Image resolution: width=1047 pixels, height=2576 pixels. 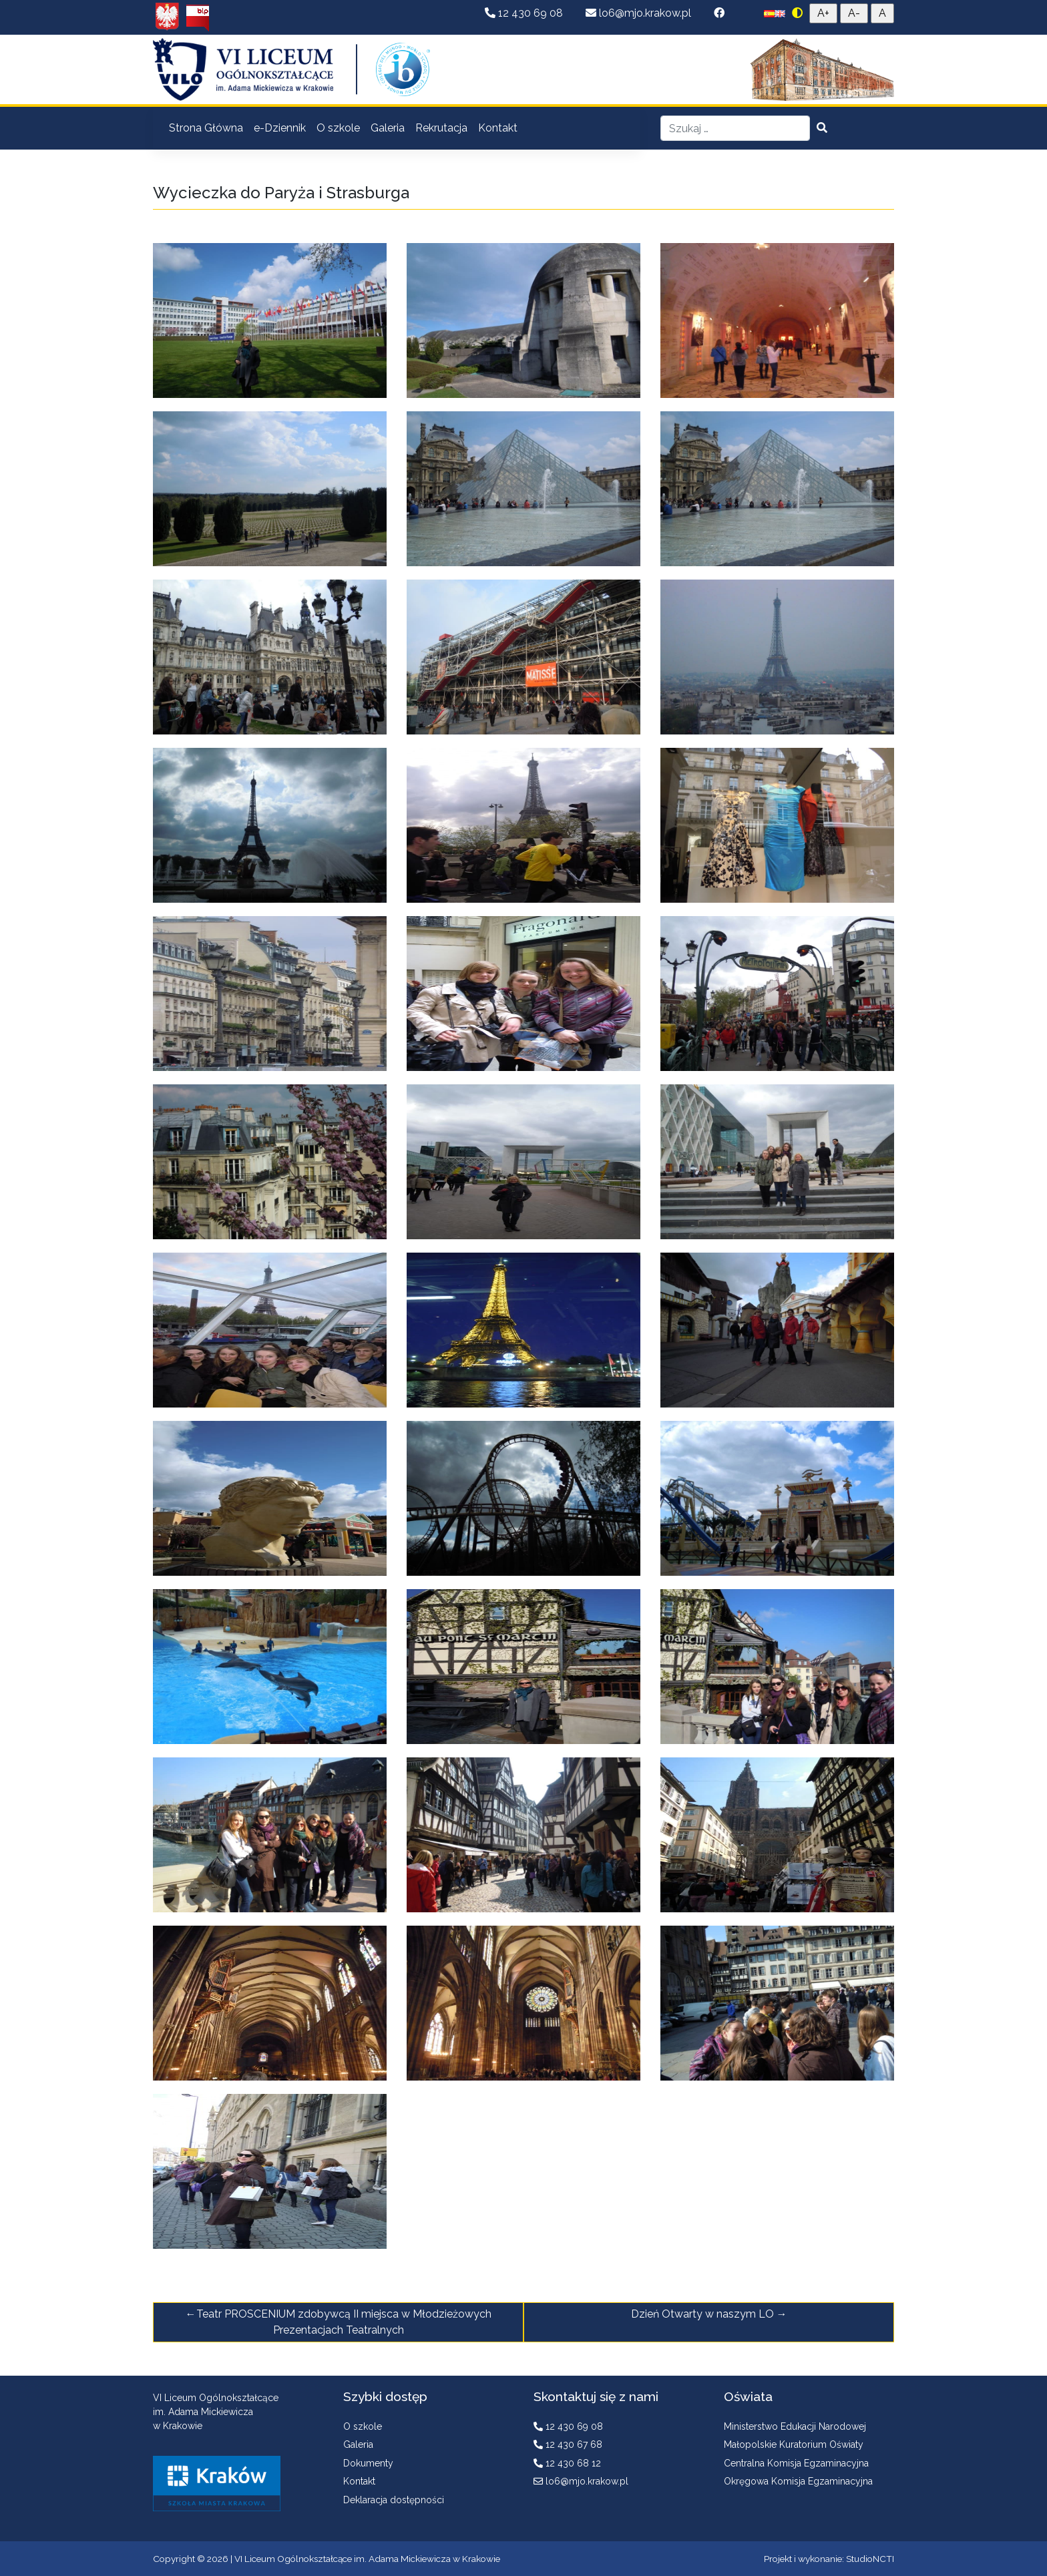 What do you see at coordinates (702, 2314) in the screenshot?
I see `Dzień Otwarty w naszym LO` at bounding box center [702, 2314].